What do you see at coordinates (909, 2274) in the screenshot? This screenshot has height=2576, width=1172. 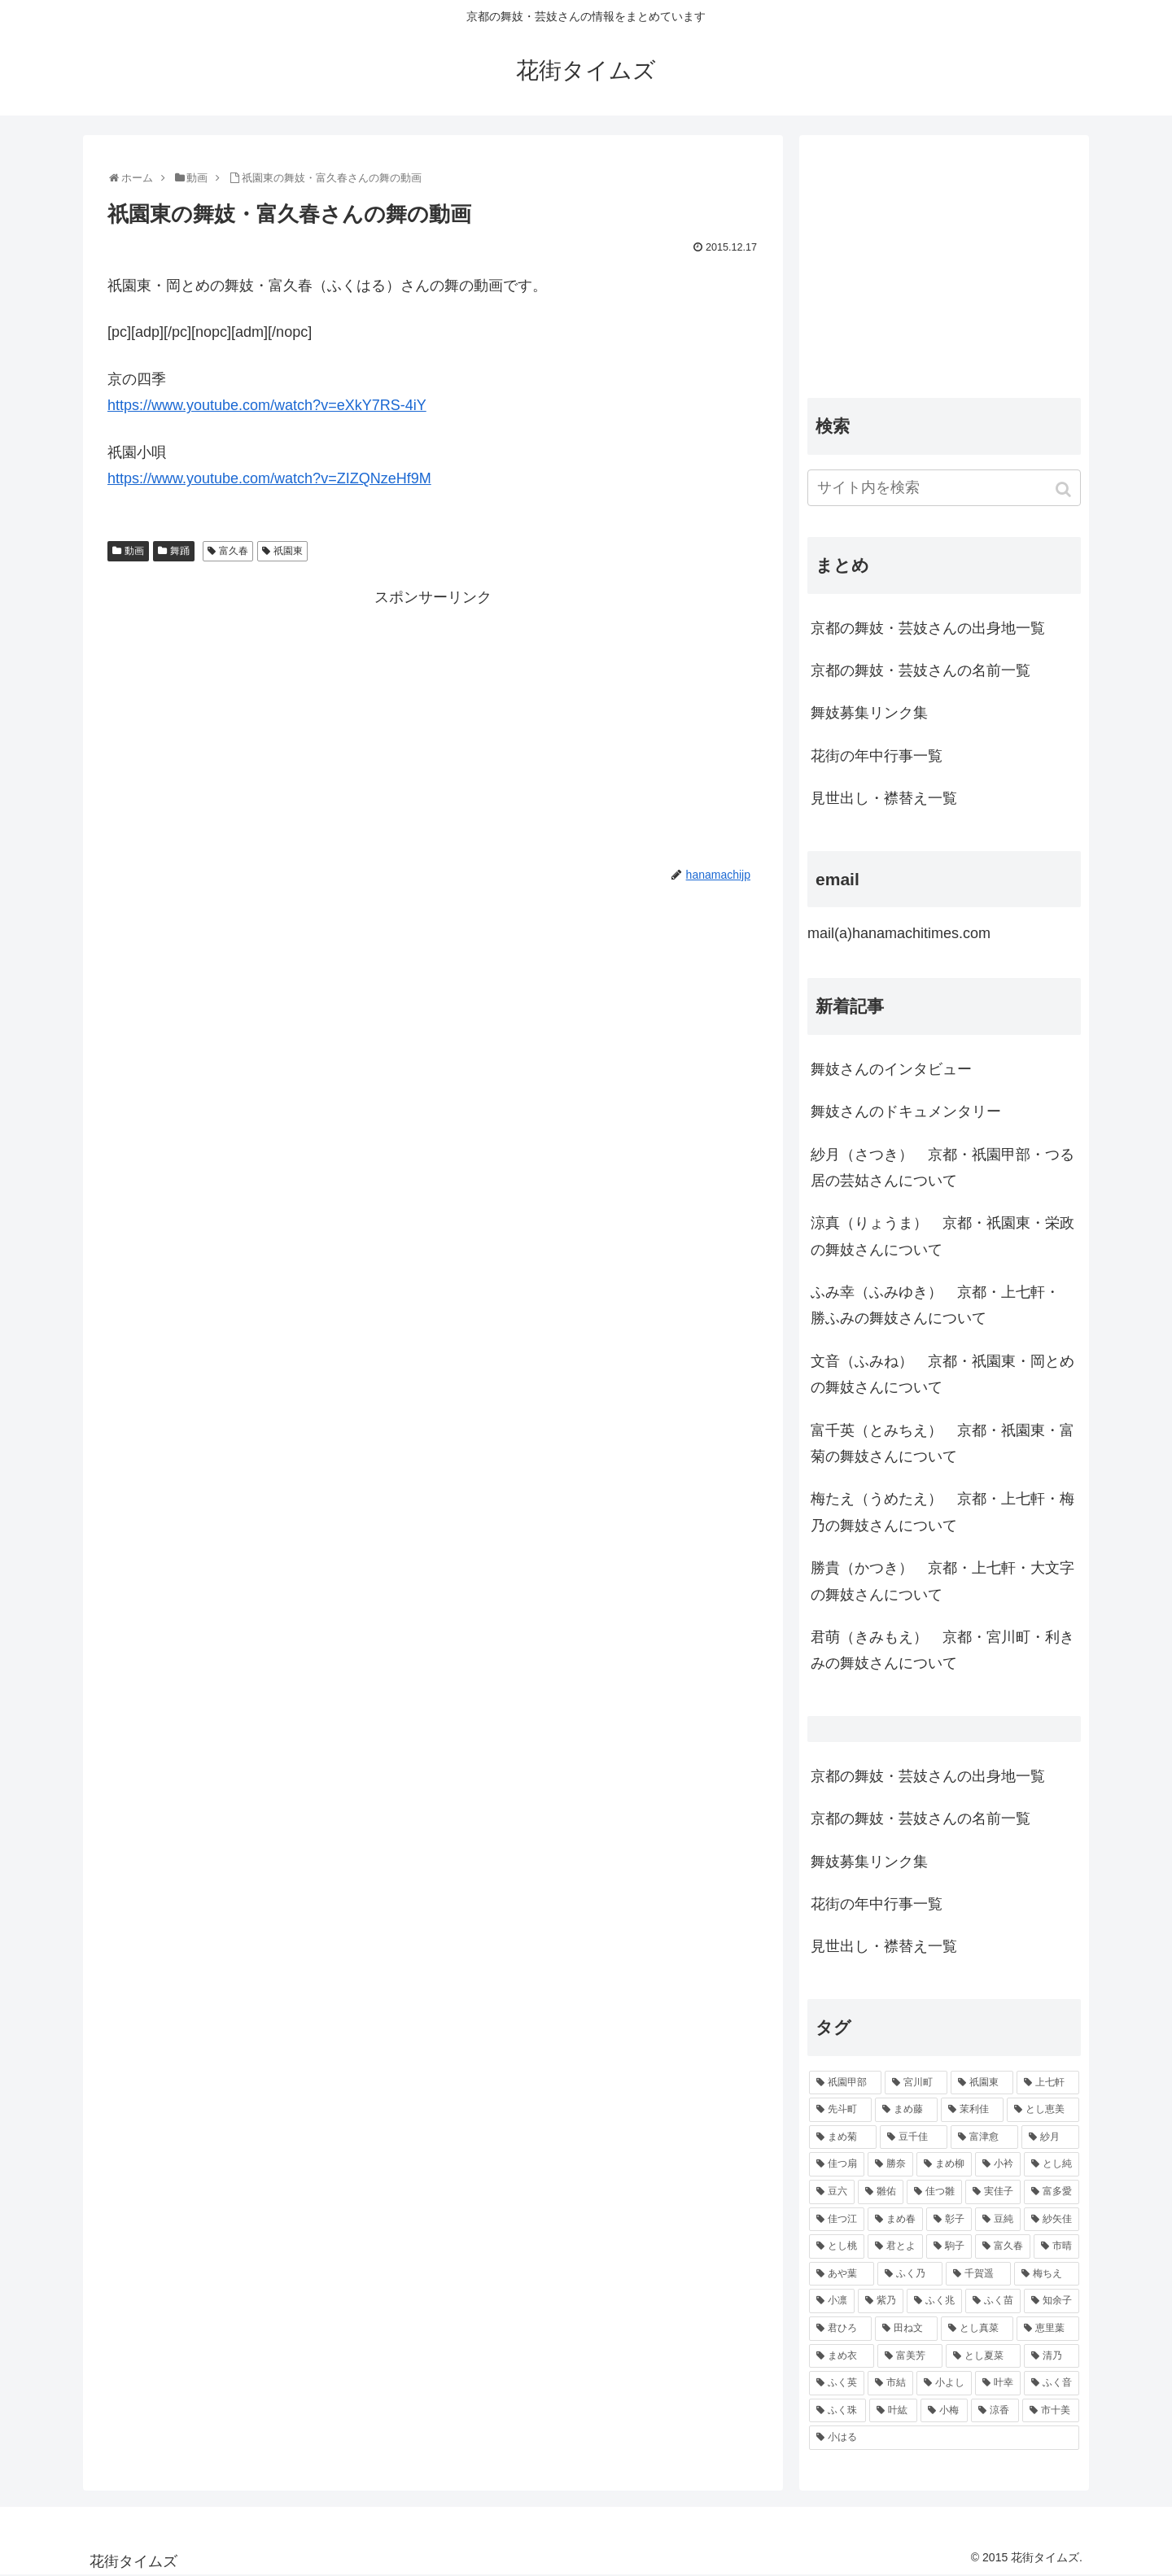 I see `[ふく乃 (57個の項目)]` at bounding box center [909, 2274].